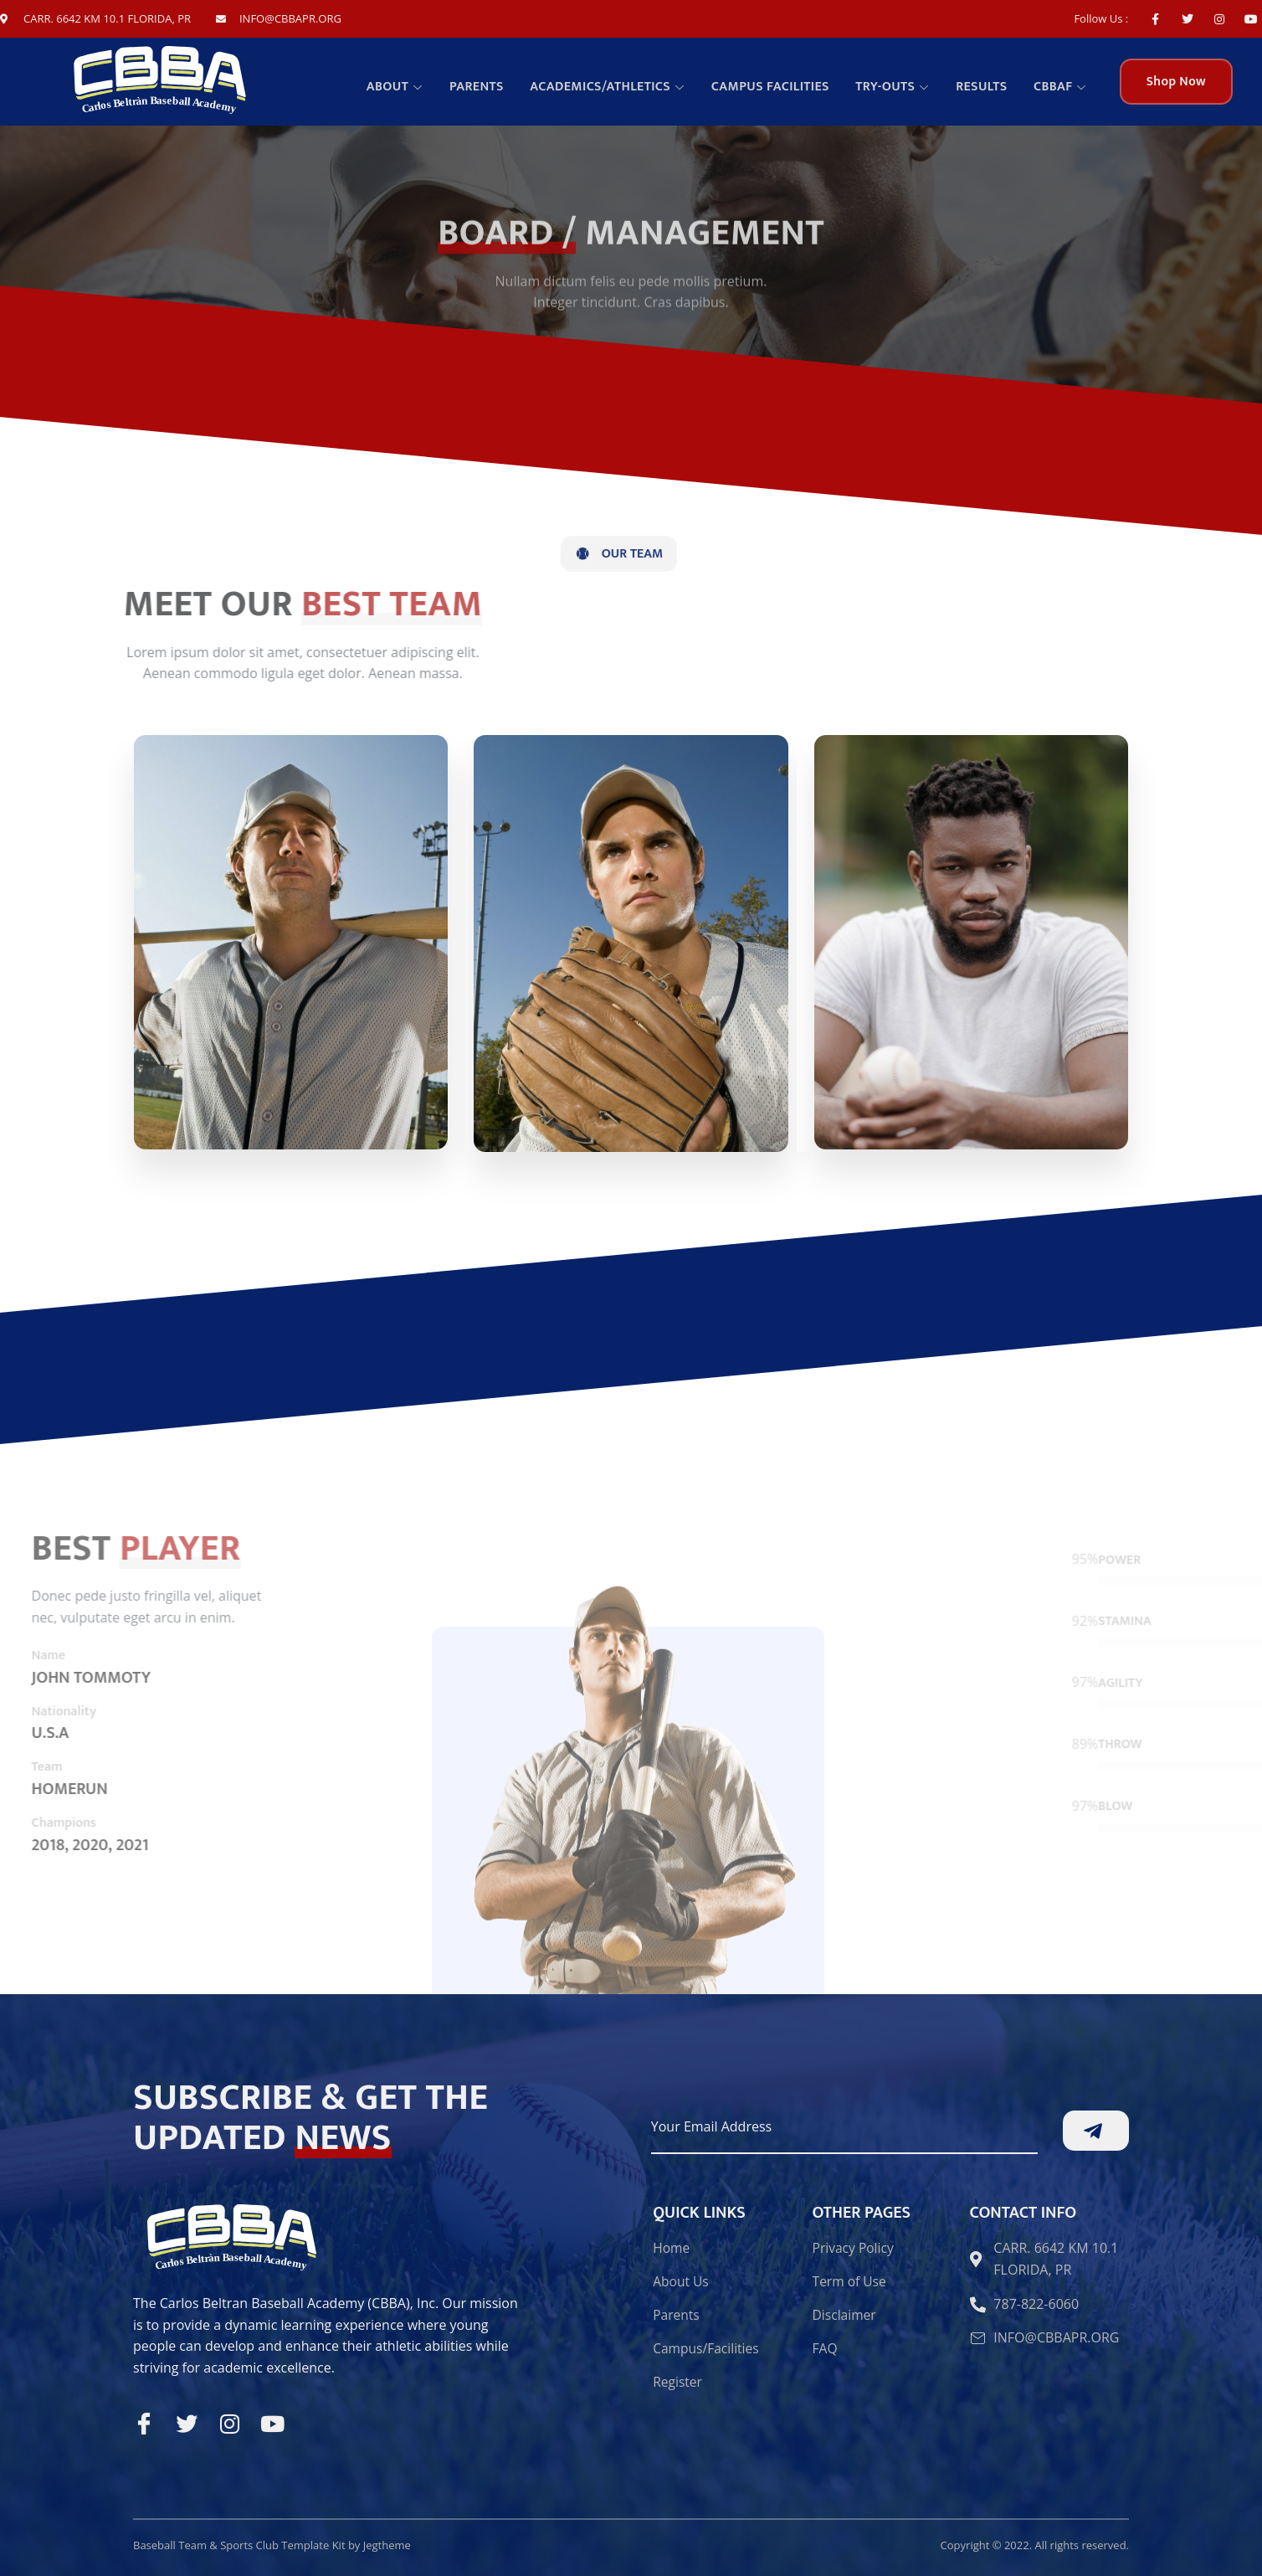 This screenshot has height=2576, width=1262. I want to click on TRY-OUTS, so click(896, 87).